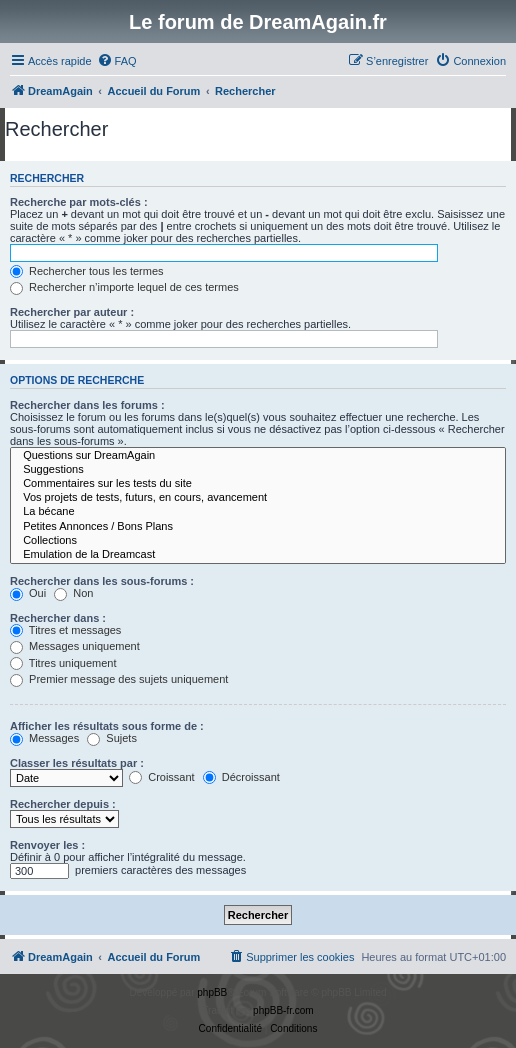 This screenshot has height=1048, width=516. What do you see at coordinates (241, 777) in the screenshot?
I see `Décroissant` at bounding box center [241, 777].